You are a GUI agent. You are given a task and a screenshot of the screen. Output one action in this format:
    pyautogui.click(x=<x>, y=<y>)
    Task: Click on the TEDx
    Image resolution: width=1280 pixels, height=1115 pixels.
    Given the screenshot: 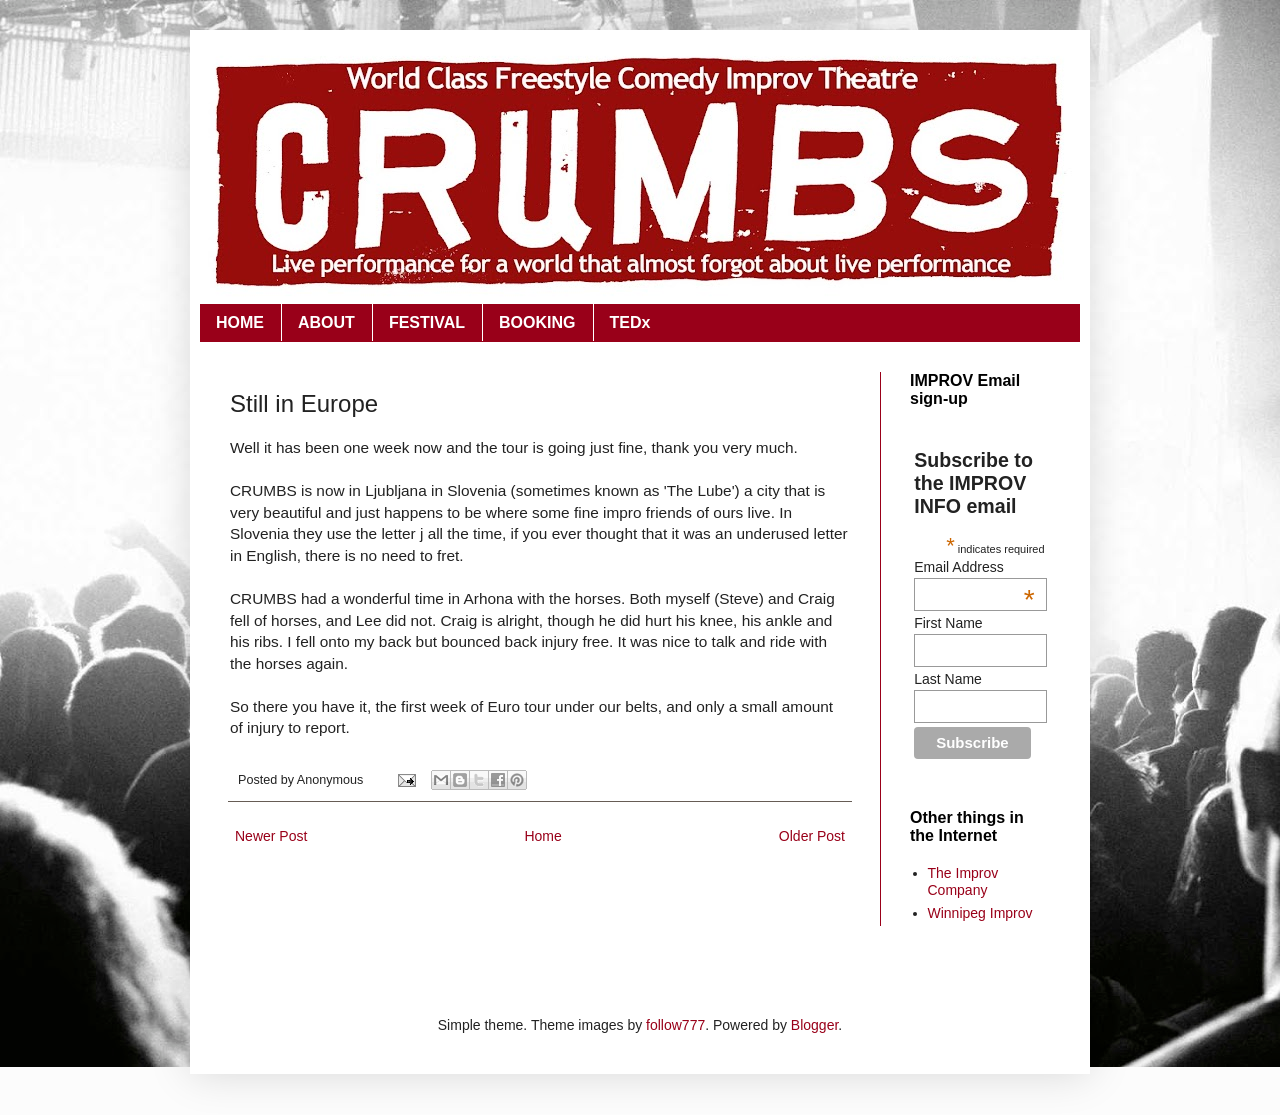 What is the action you would take?
    pyautogui.click(x=630, y=322)
    